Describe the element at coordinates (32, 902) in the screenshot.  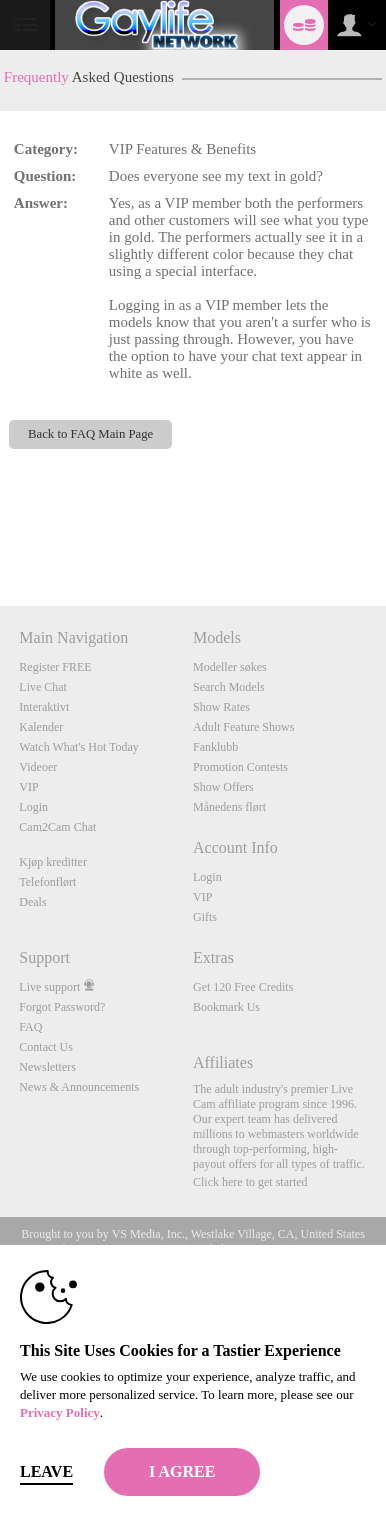
I see `Deals` at that location.